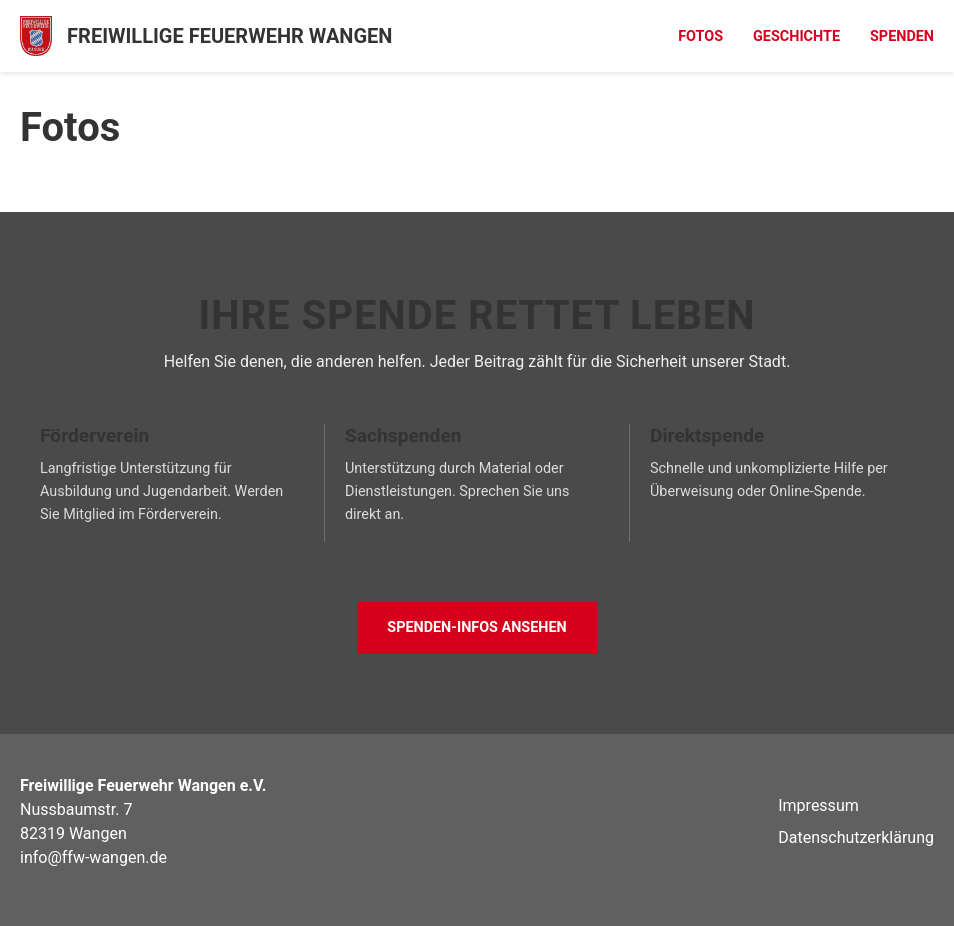 This screenshot has height=926, width=954. I want to click on Spenden, so click(902, 36).